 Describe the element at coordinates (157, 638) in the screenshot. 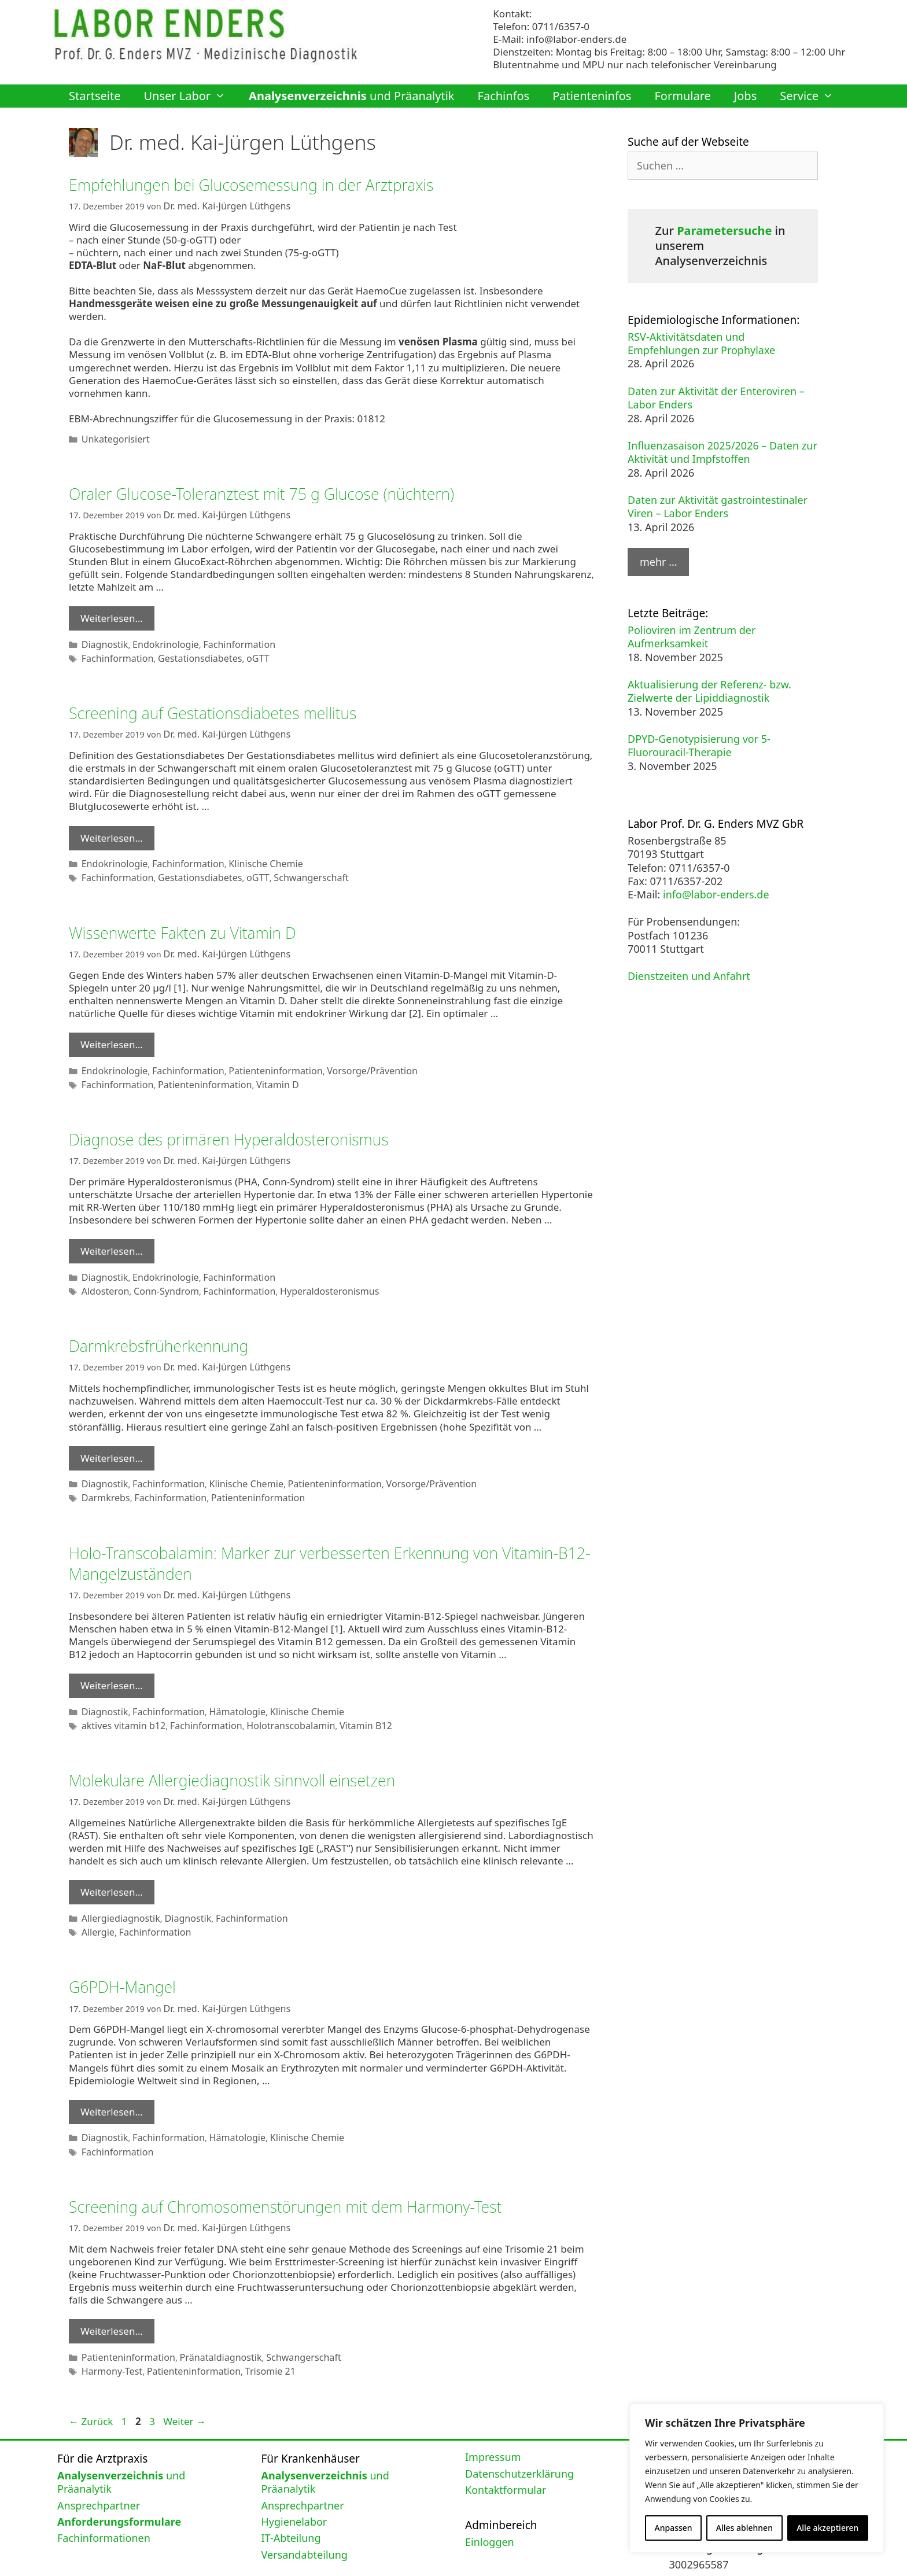

I see `Endokrinologie` at that location.